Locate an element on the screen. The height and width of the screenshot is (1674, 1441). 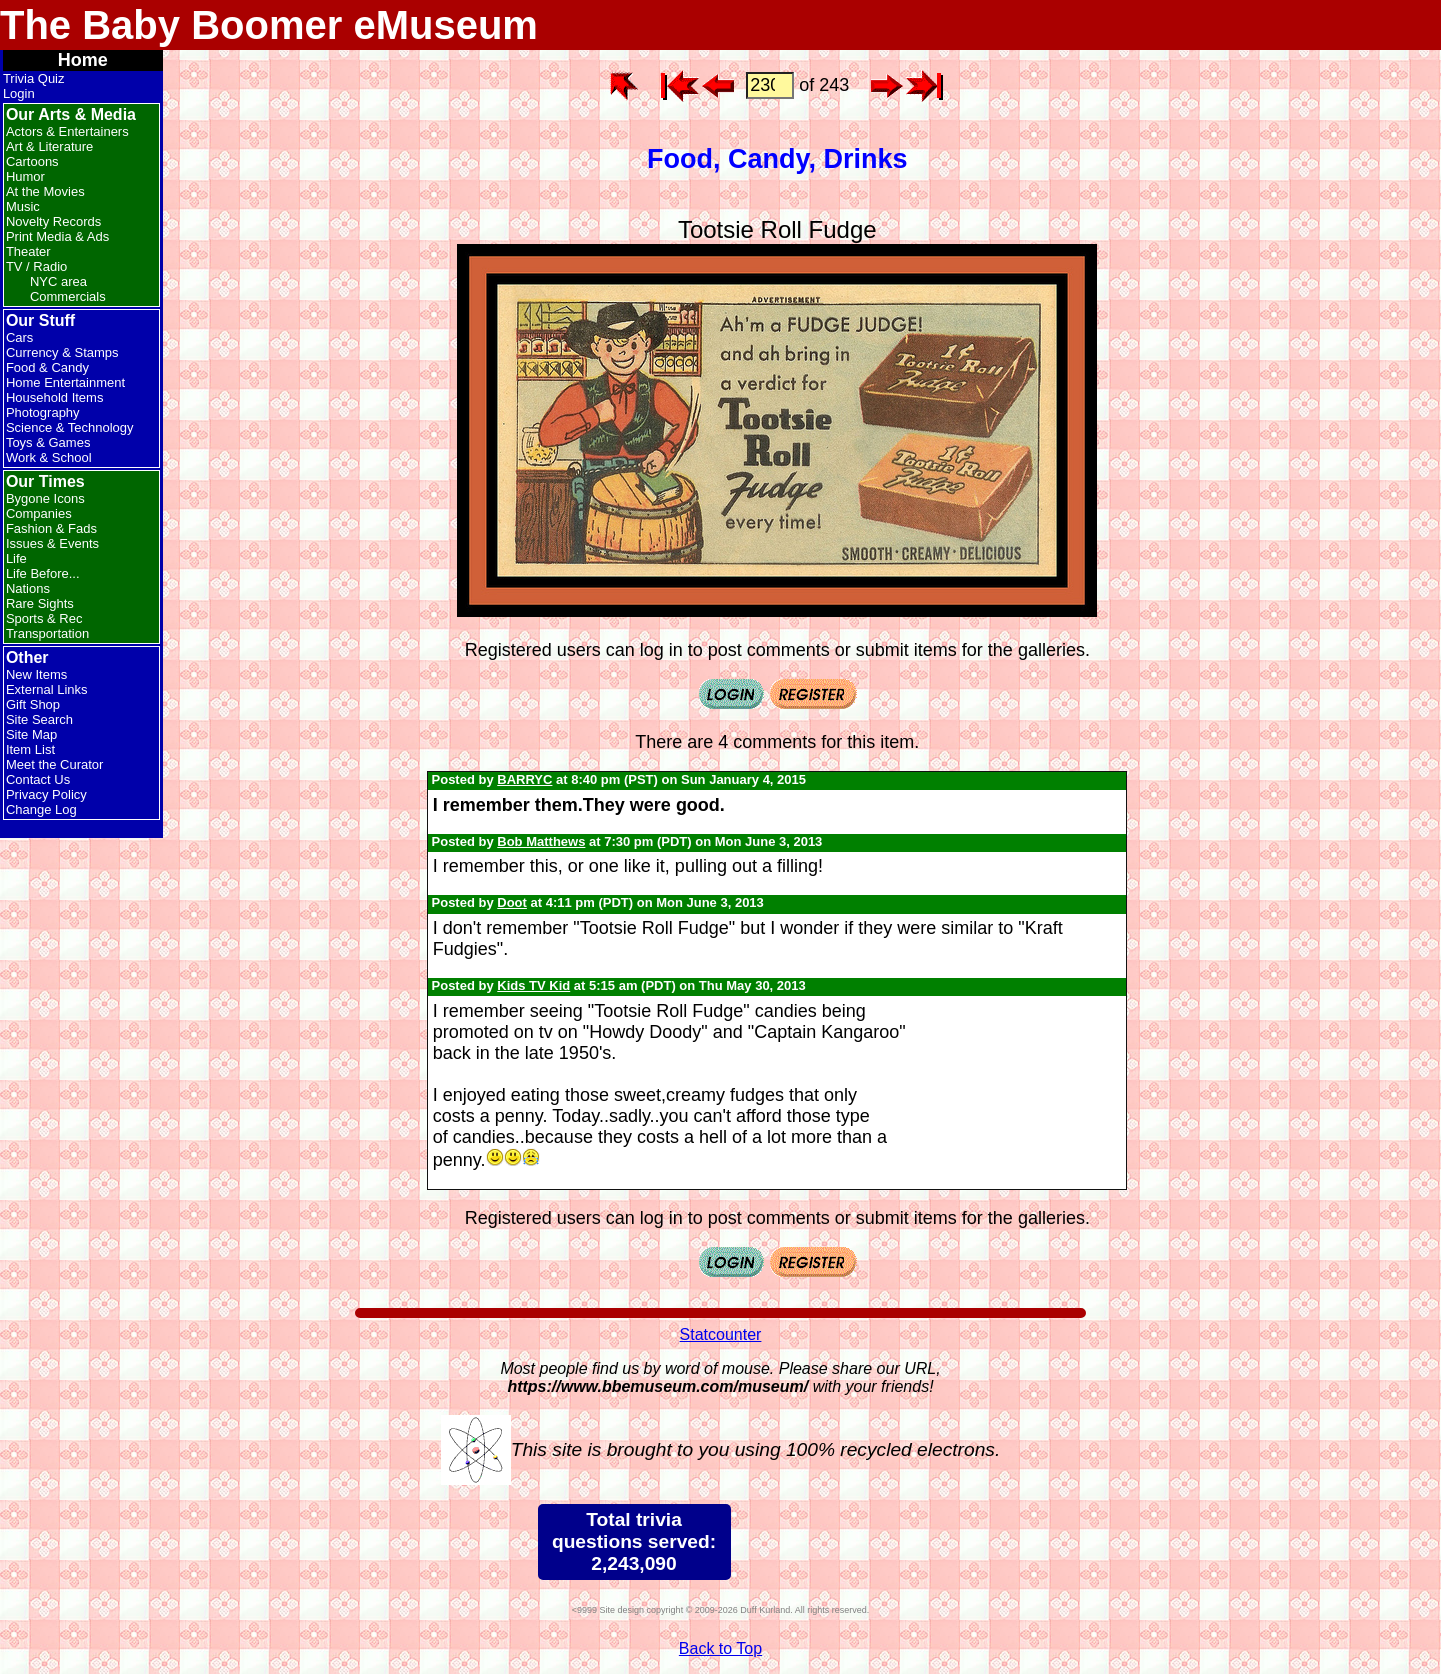
Life is located at coordinates (16, 558).